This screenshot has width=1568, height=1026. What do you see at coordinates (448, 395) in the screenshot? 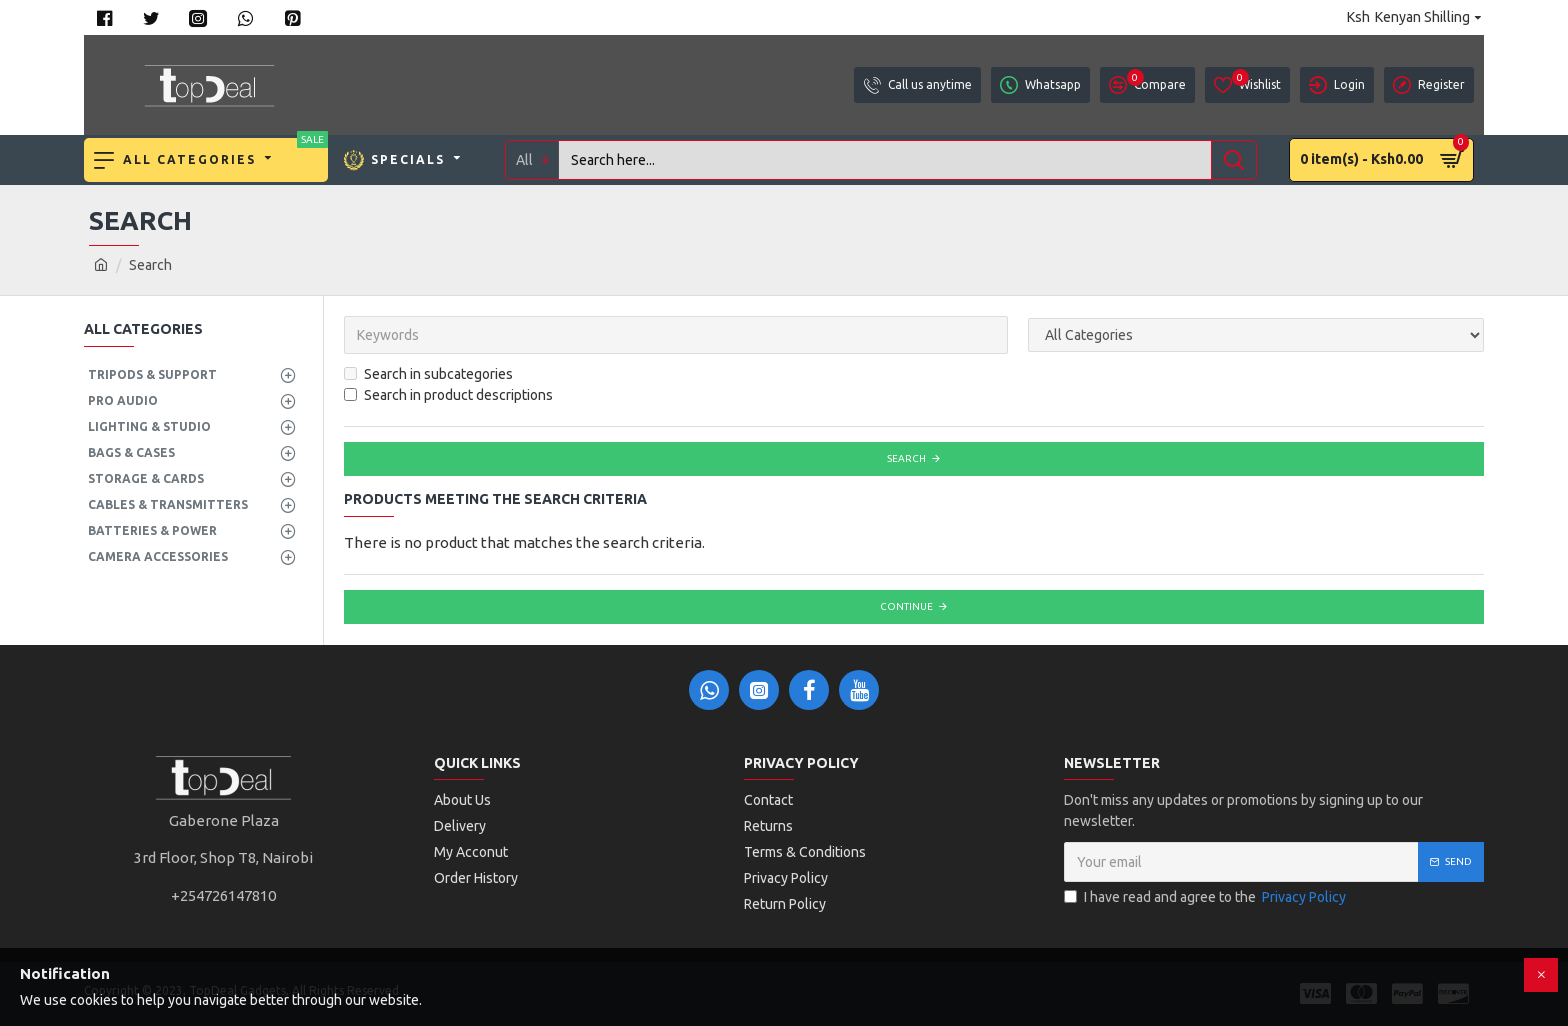
I see `Search in product descriptions` at bounding box center [448, 395].